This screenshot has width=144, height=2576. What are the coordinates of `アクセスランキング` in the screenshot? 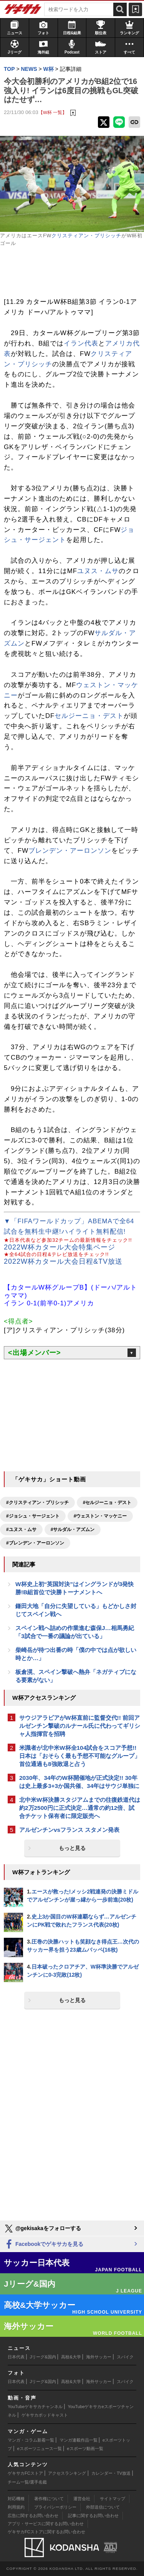 It's located at (67, 2473).